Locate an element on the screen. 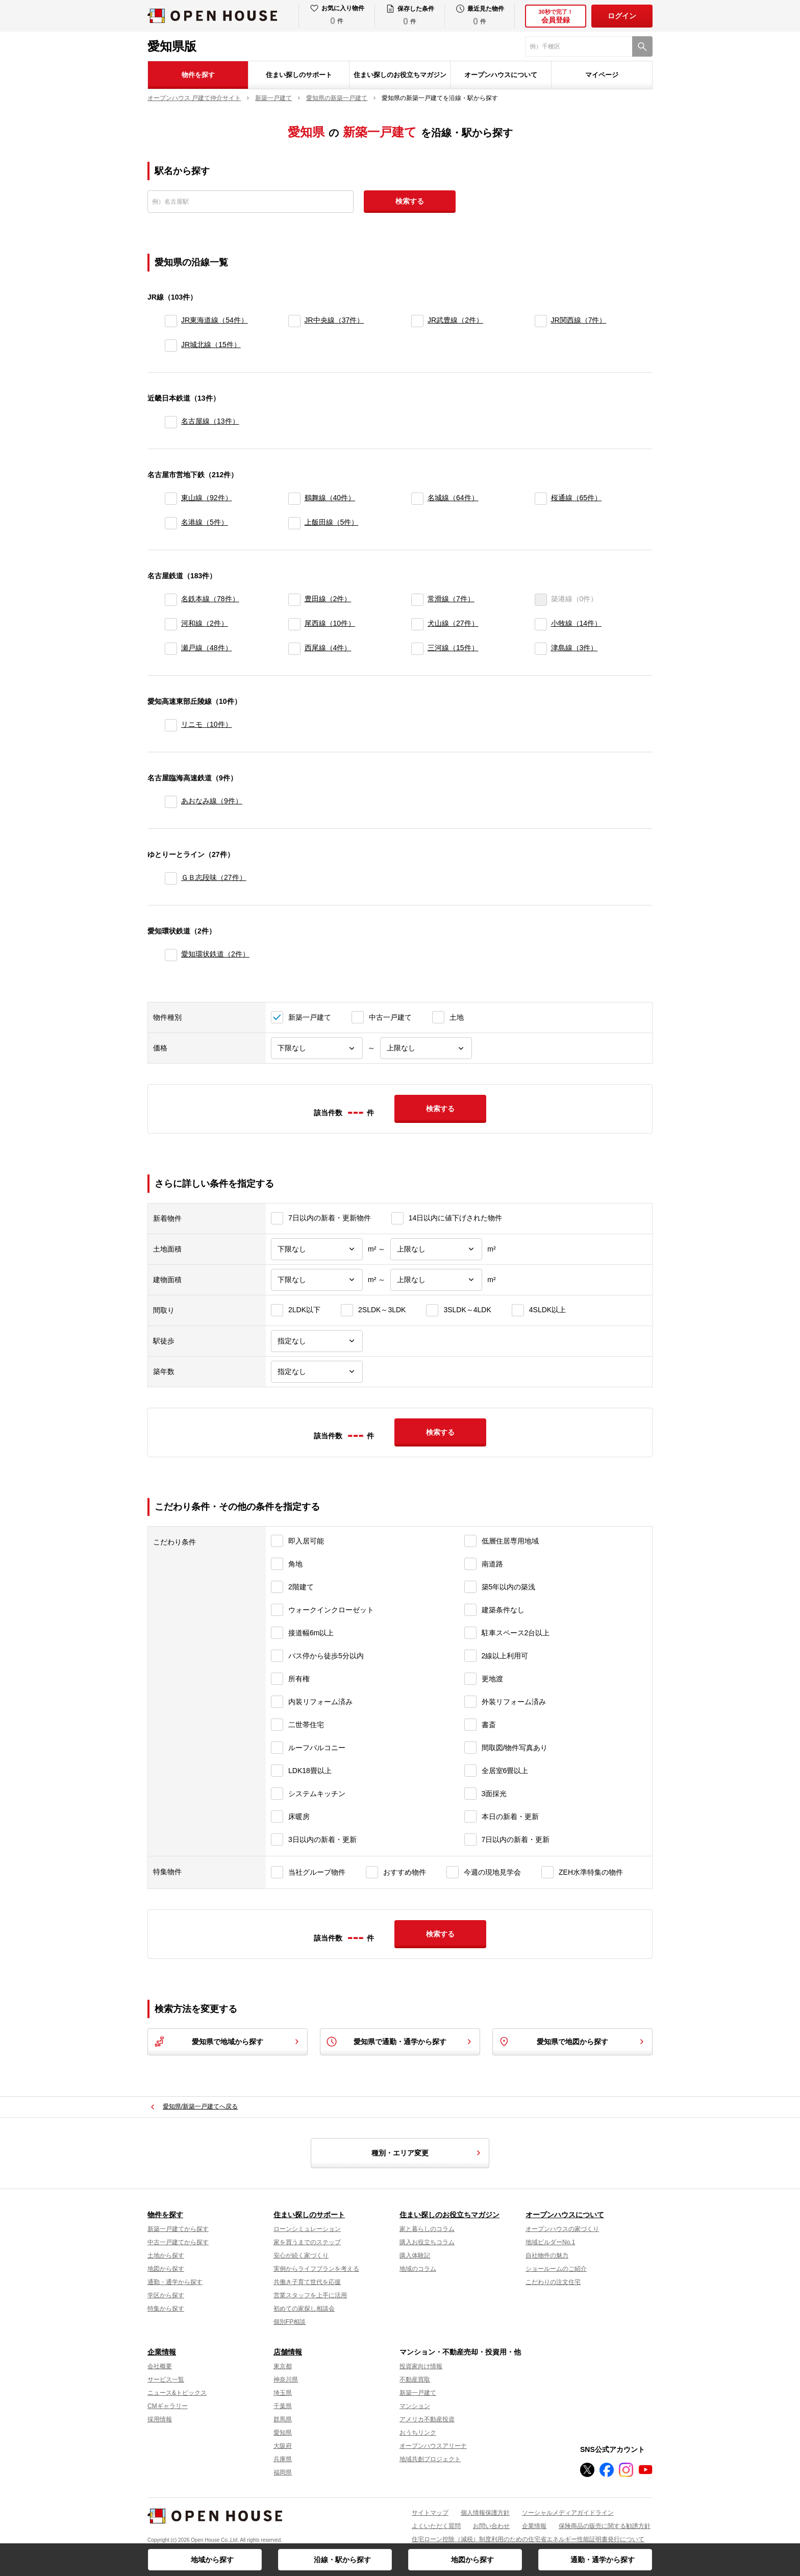  購入体験記 is located at coordinates (414, 2255).